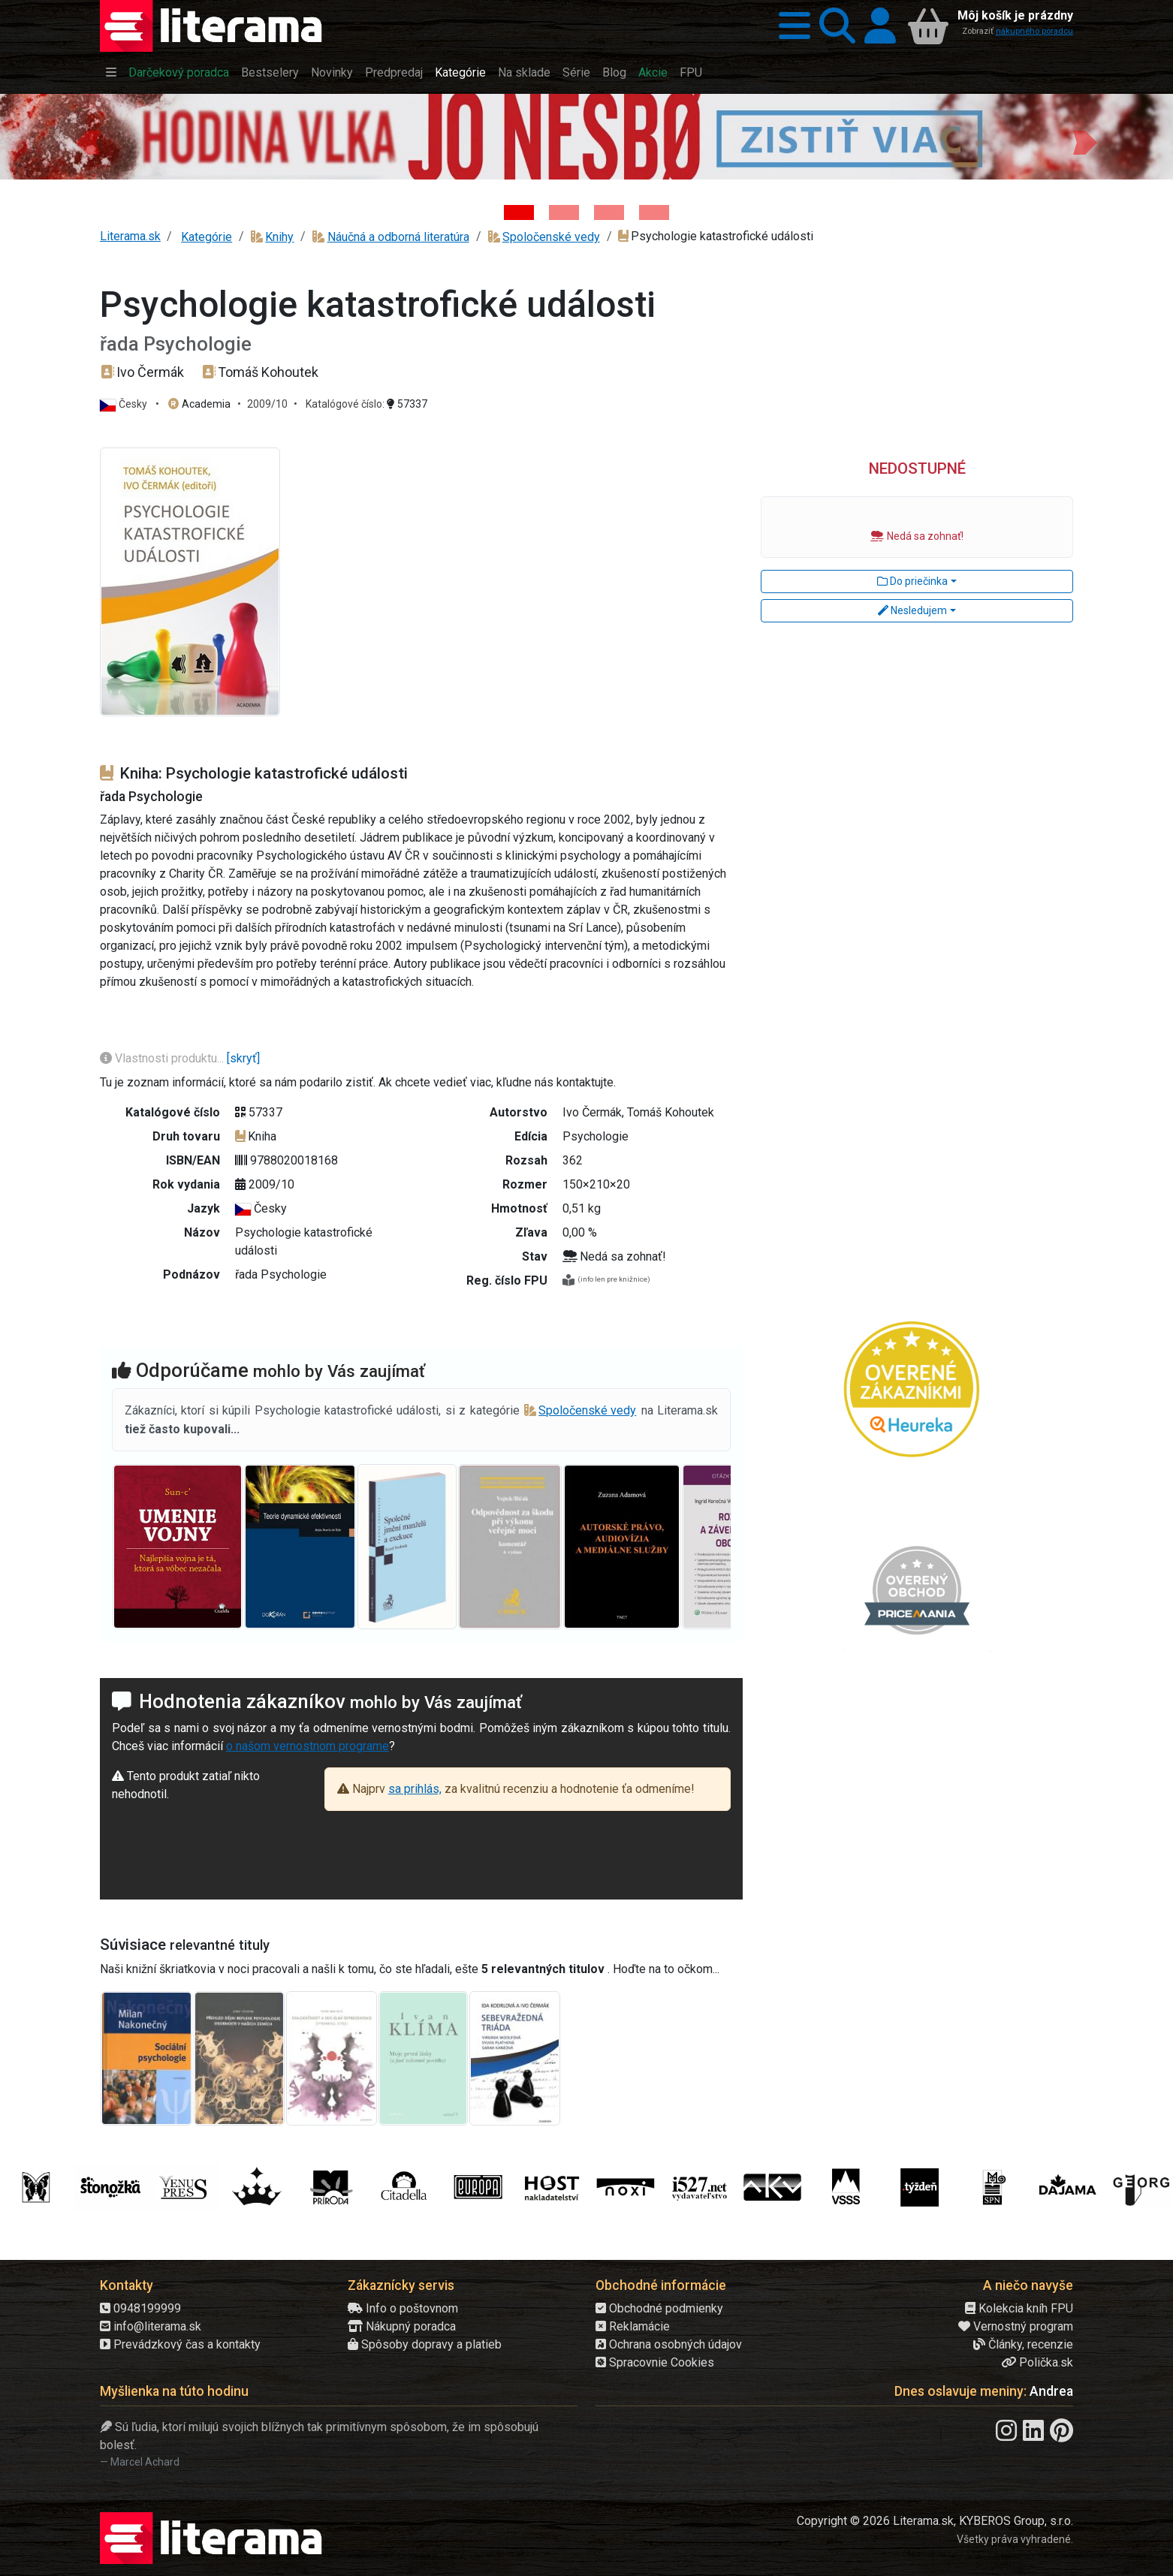 Image resolution: width=1173 pixels, height=2576 pixels. I want to click on Ochrana osobných údajov, so click(669, 2344).